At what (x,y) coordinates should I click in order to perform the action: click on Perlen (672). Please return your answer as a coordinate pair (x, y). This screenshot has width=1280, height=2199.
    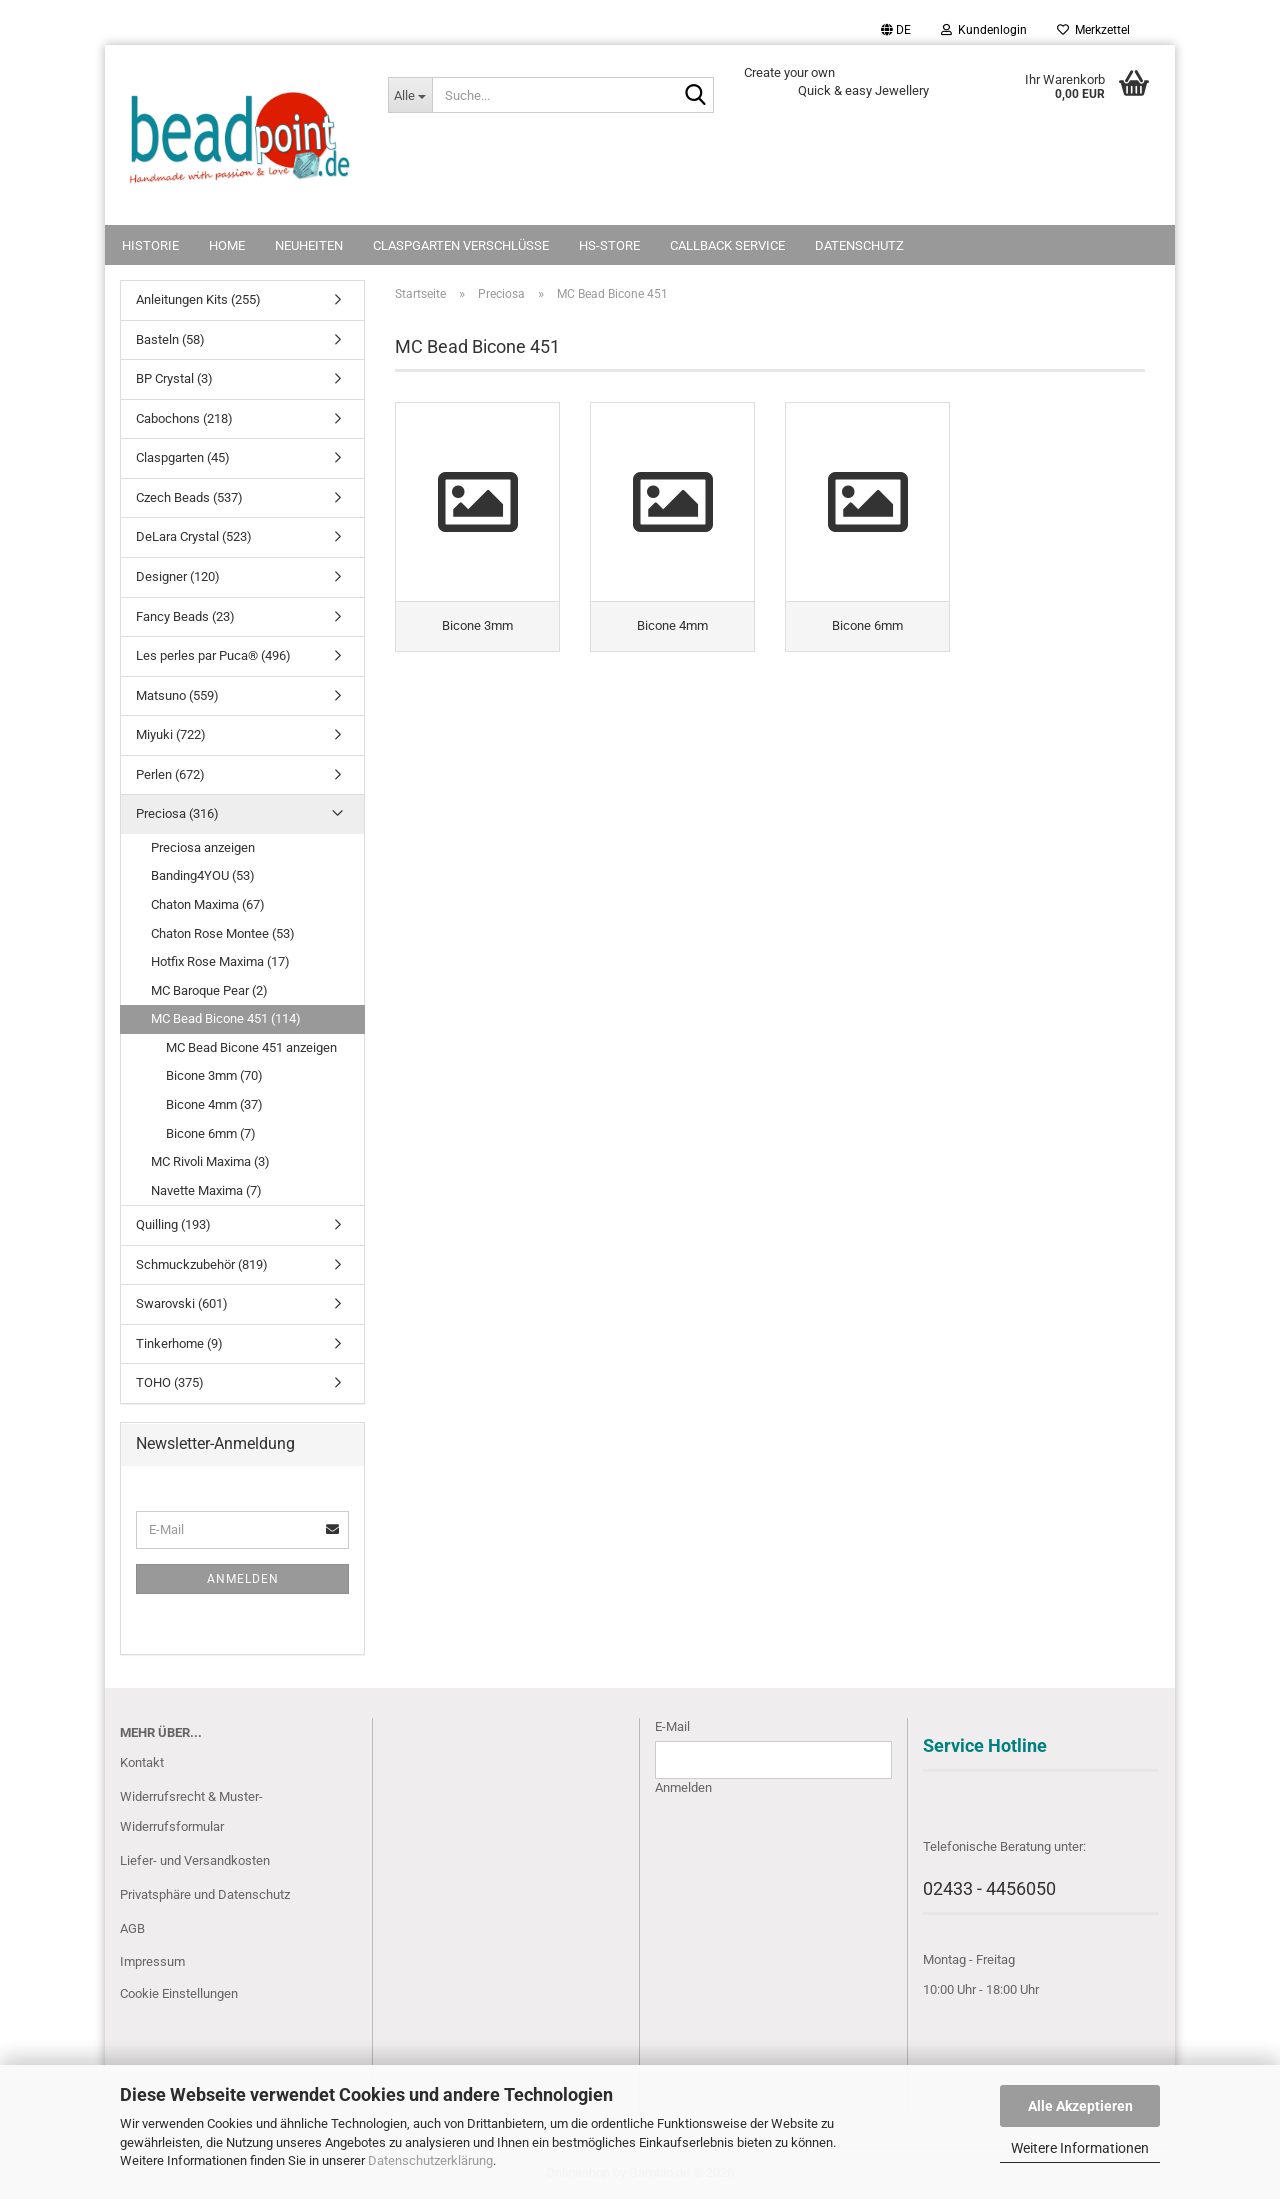
    Looking at the image, I should click on (170, 774).